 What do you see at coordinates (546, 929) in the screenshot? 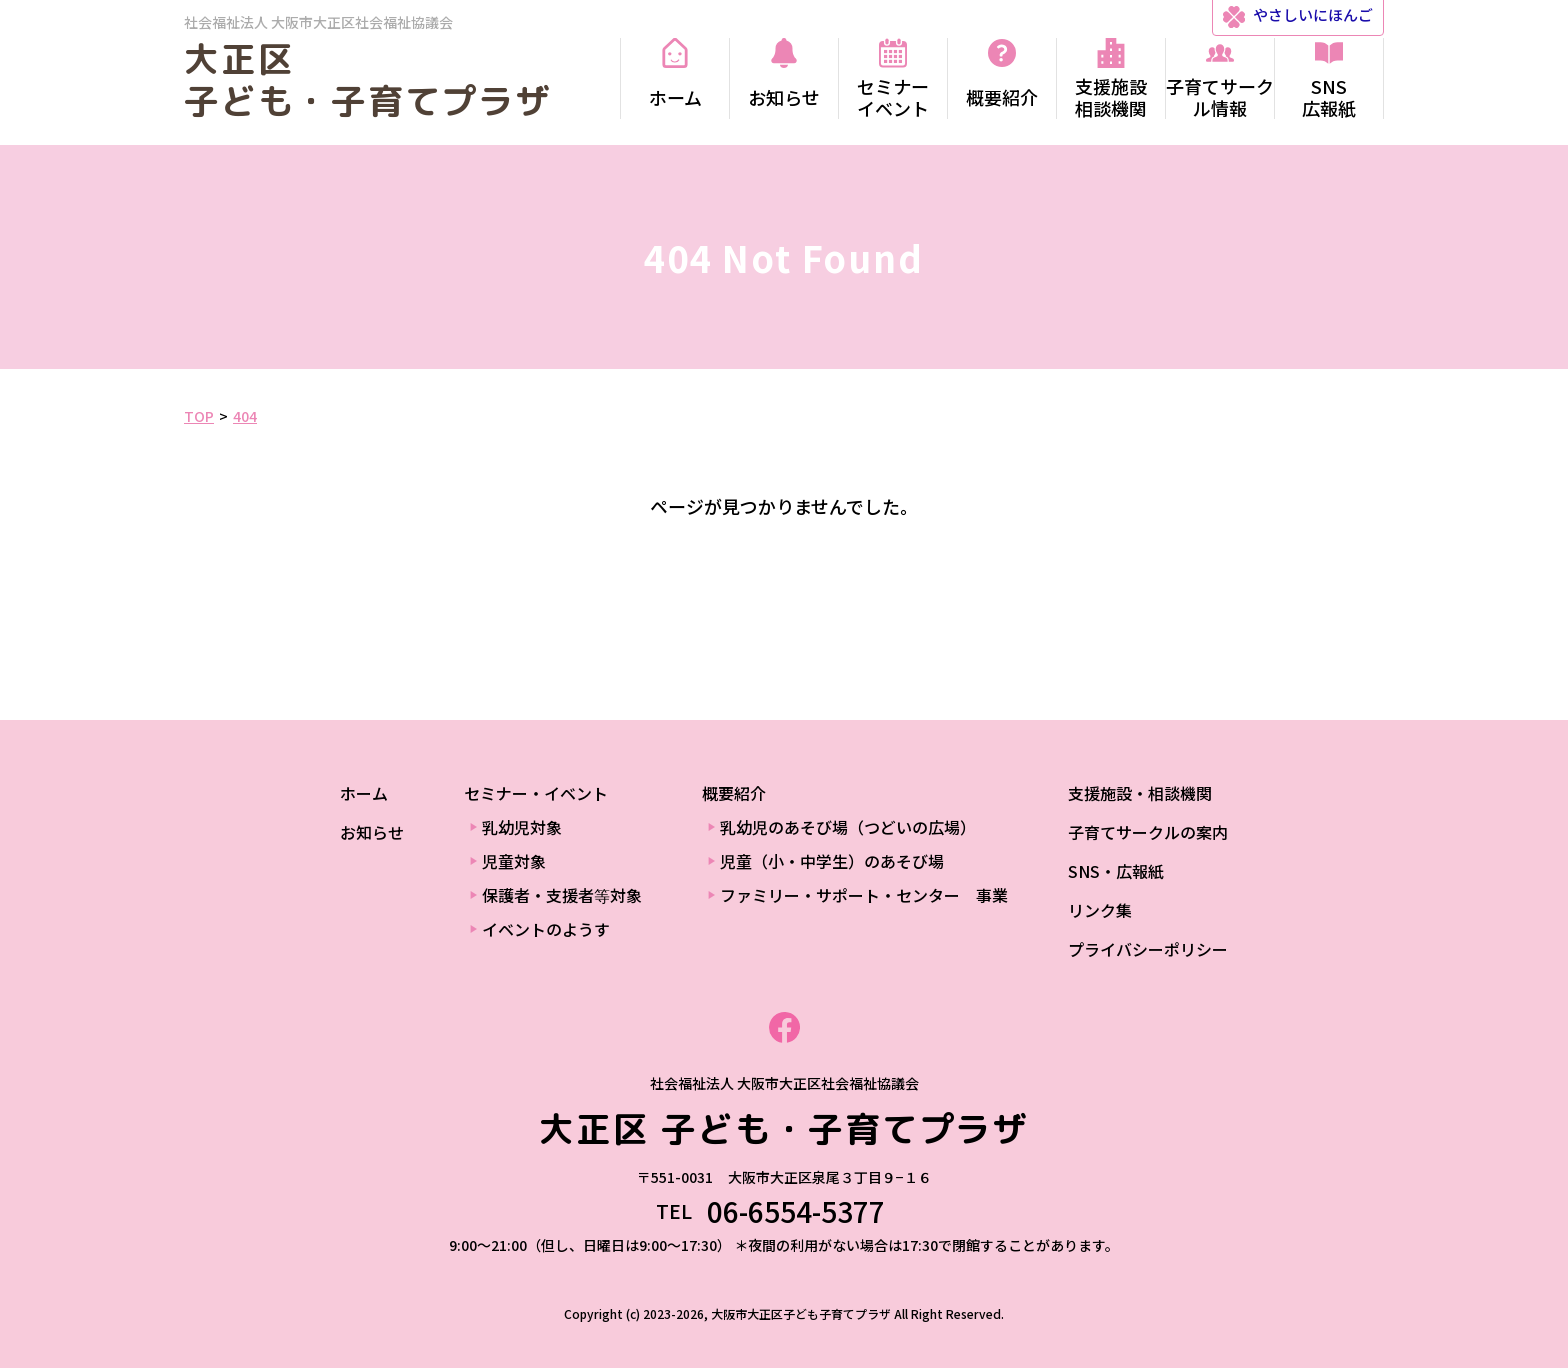
I see `イベントのようす` at bounding box center [546, 929].